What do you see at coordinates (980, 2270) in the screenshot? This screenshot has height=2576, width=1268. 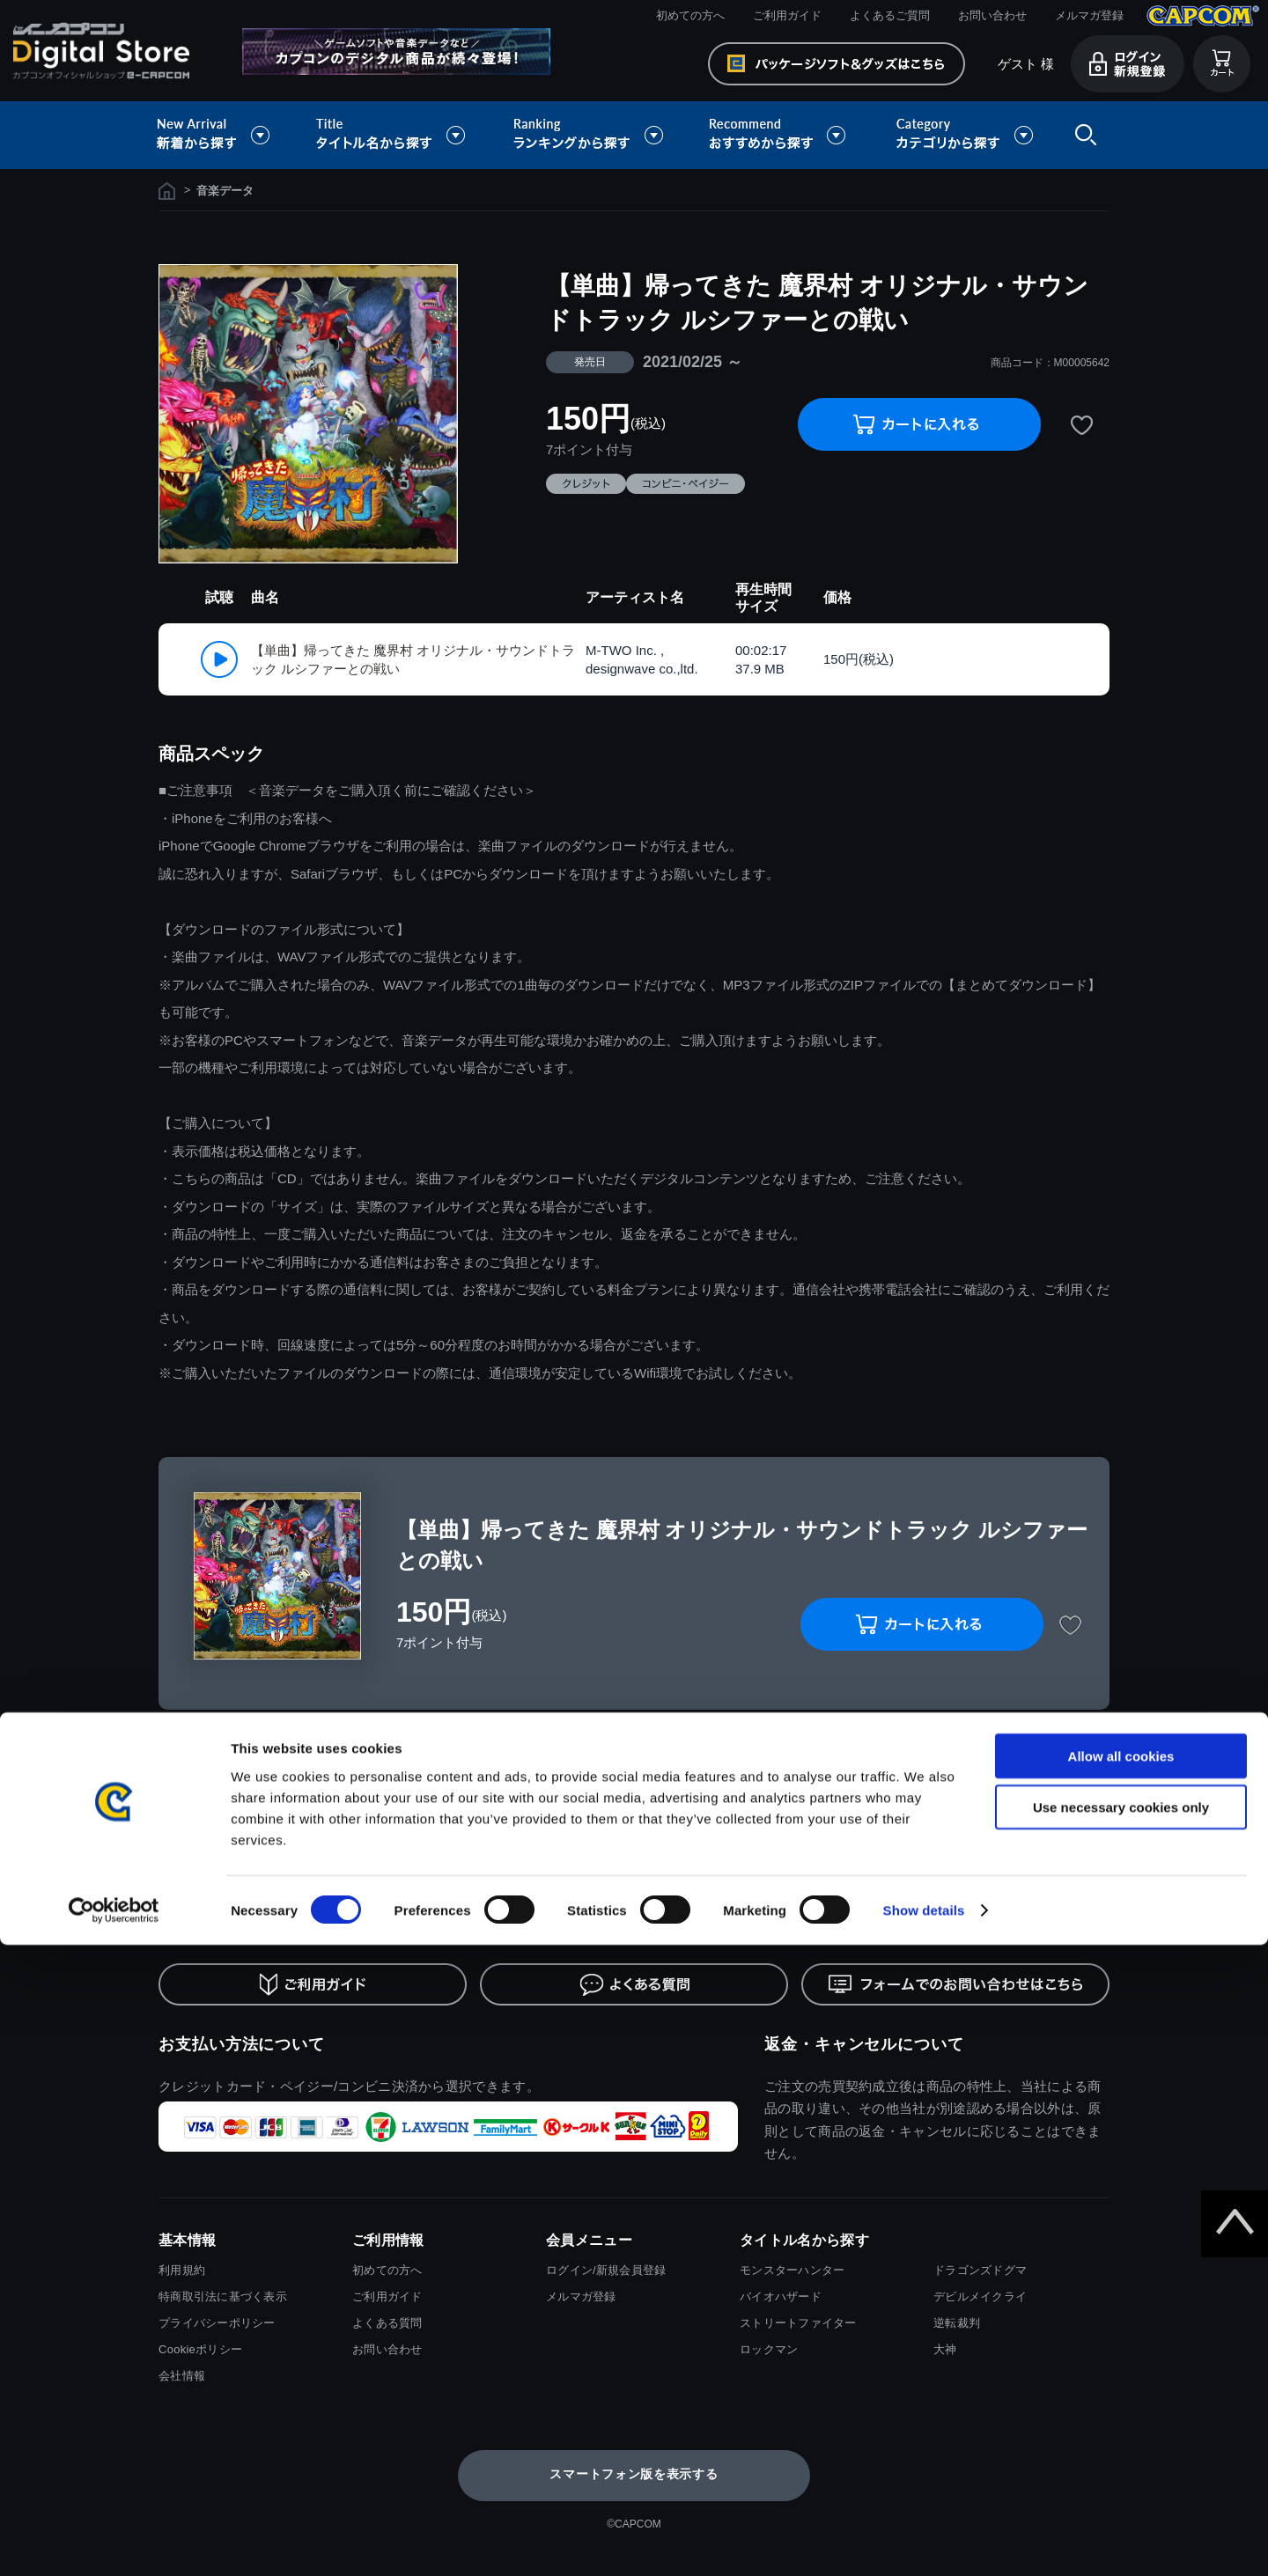 I see `ドラゴンズドグマ` at bounding box center [980, 2270].